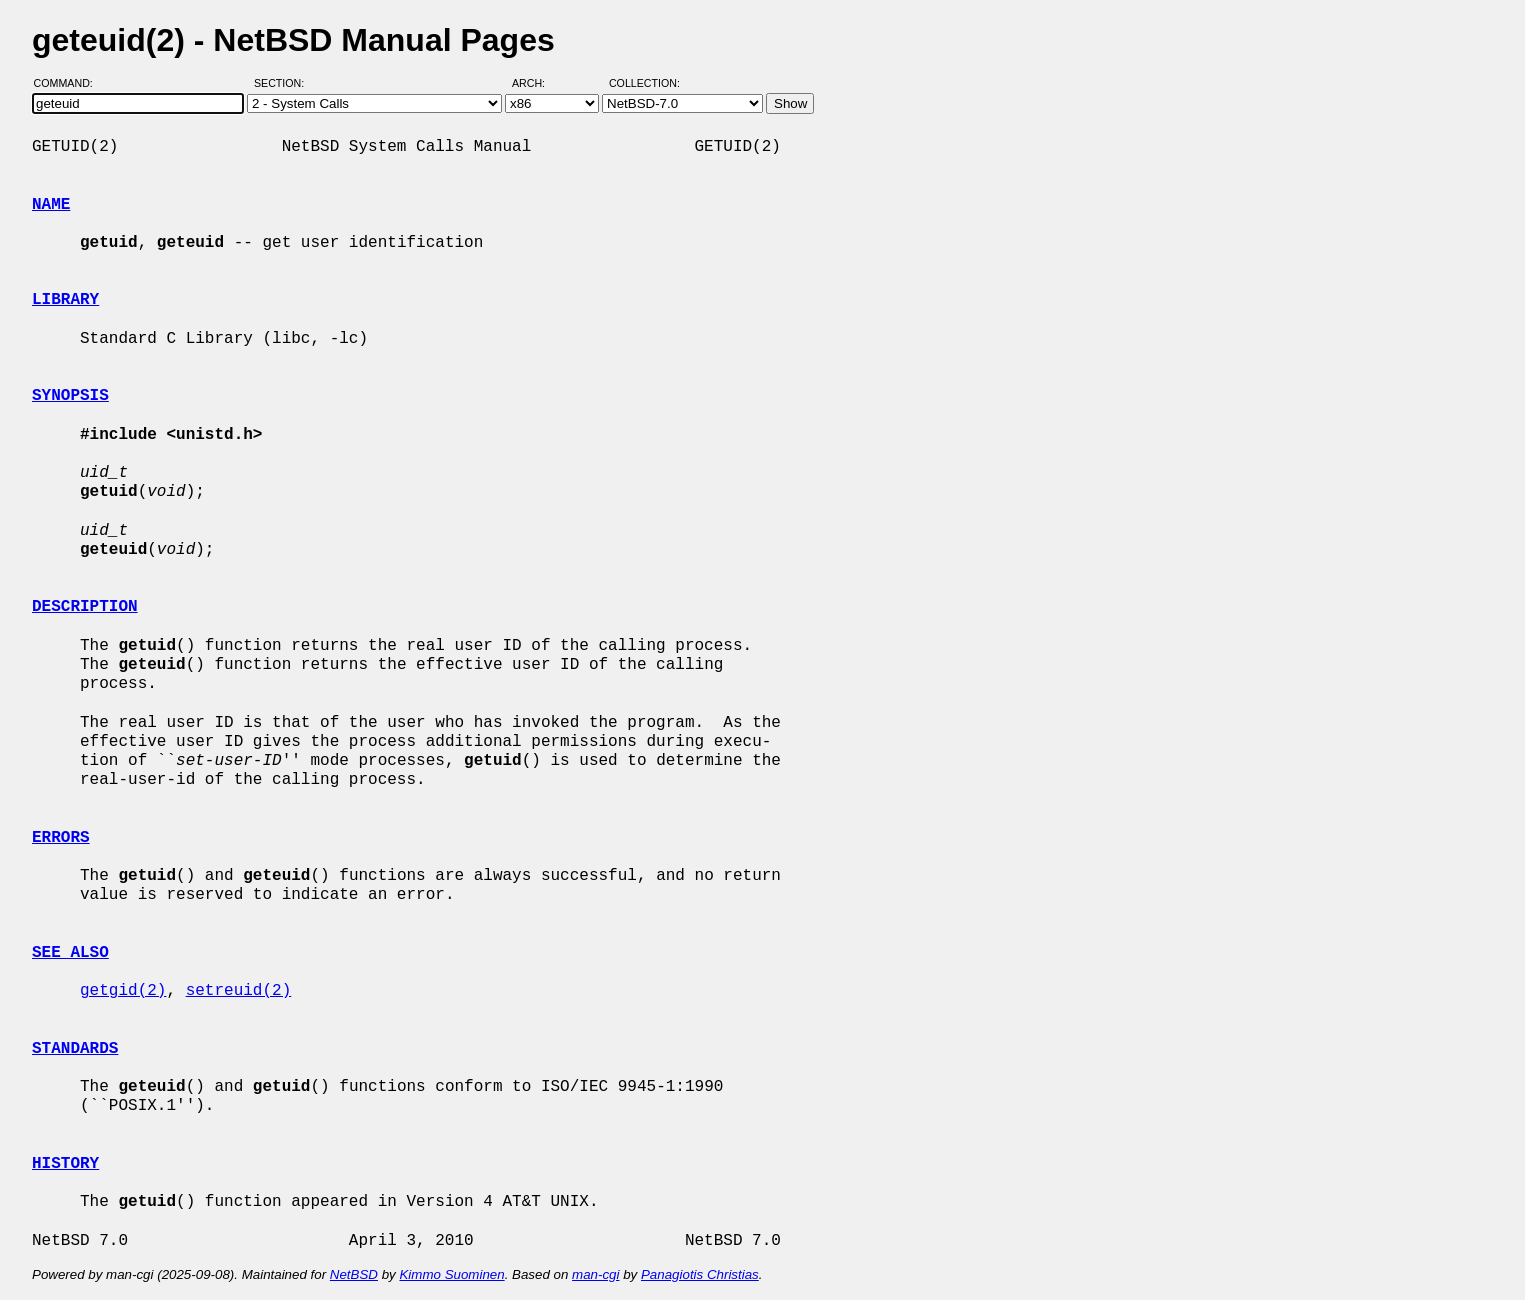 Image resolution: width=1525 pixels, height=1300 pixels. What do you see at coordinates (123, 991) in the screenshot?
I see `getgid(2)` at bounding box center [123, 991].